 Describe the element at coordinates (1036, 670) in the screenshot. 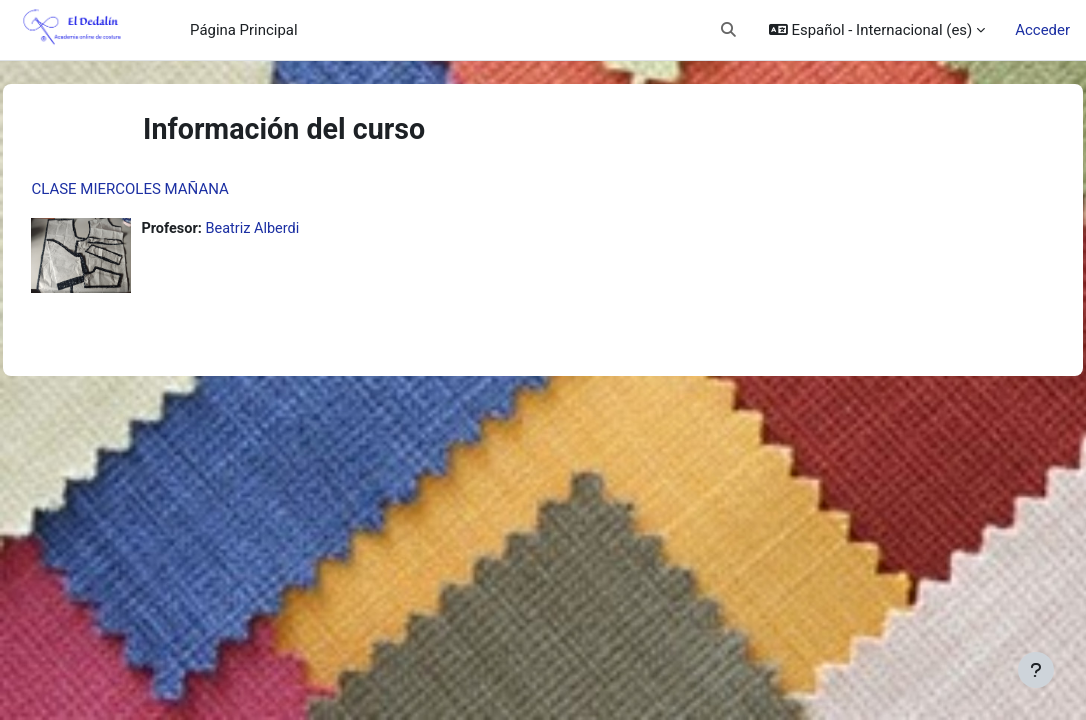

I see `[Mostrar pie de página]` at that location.